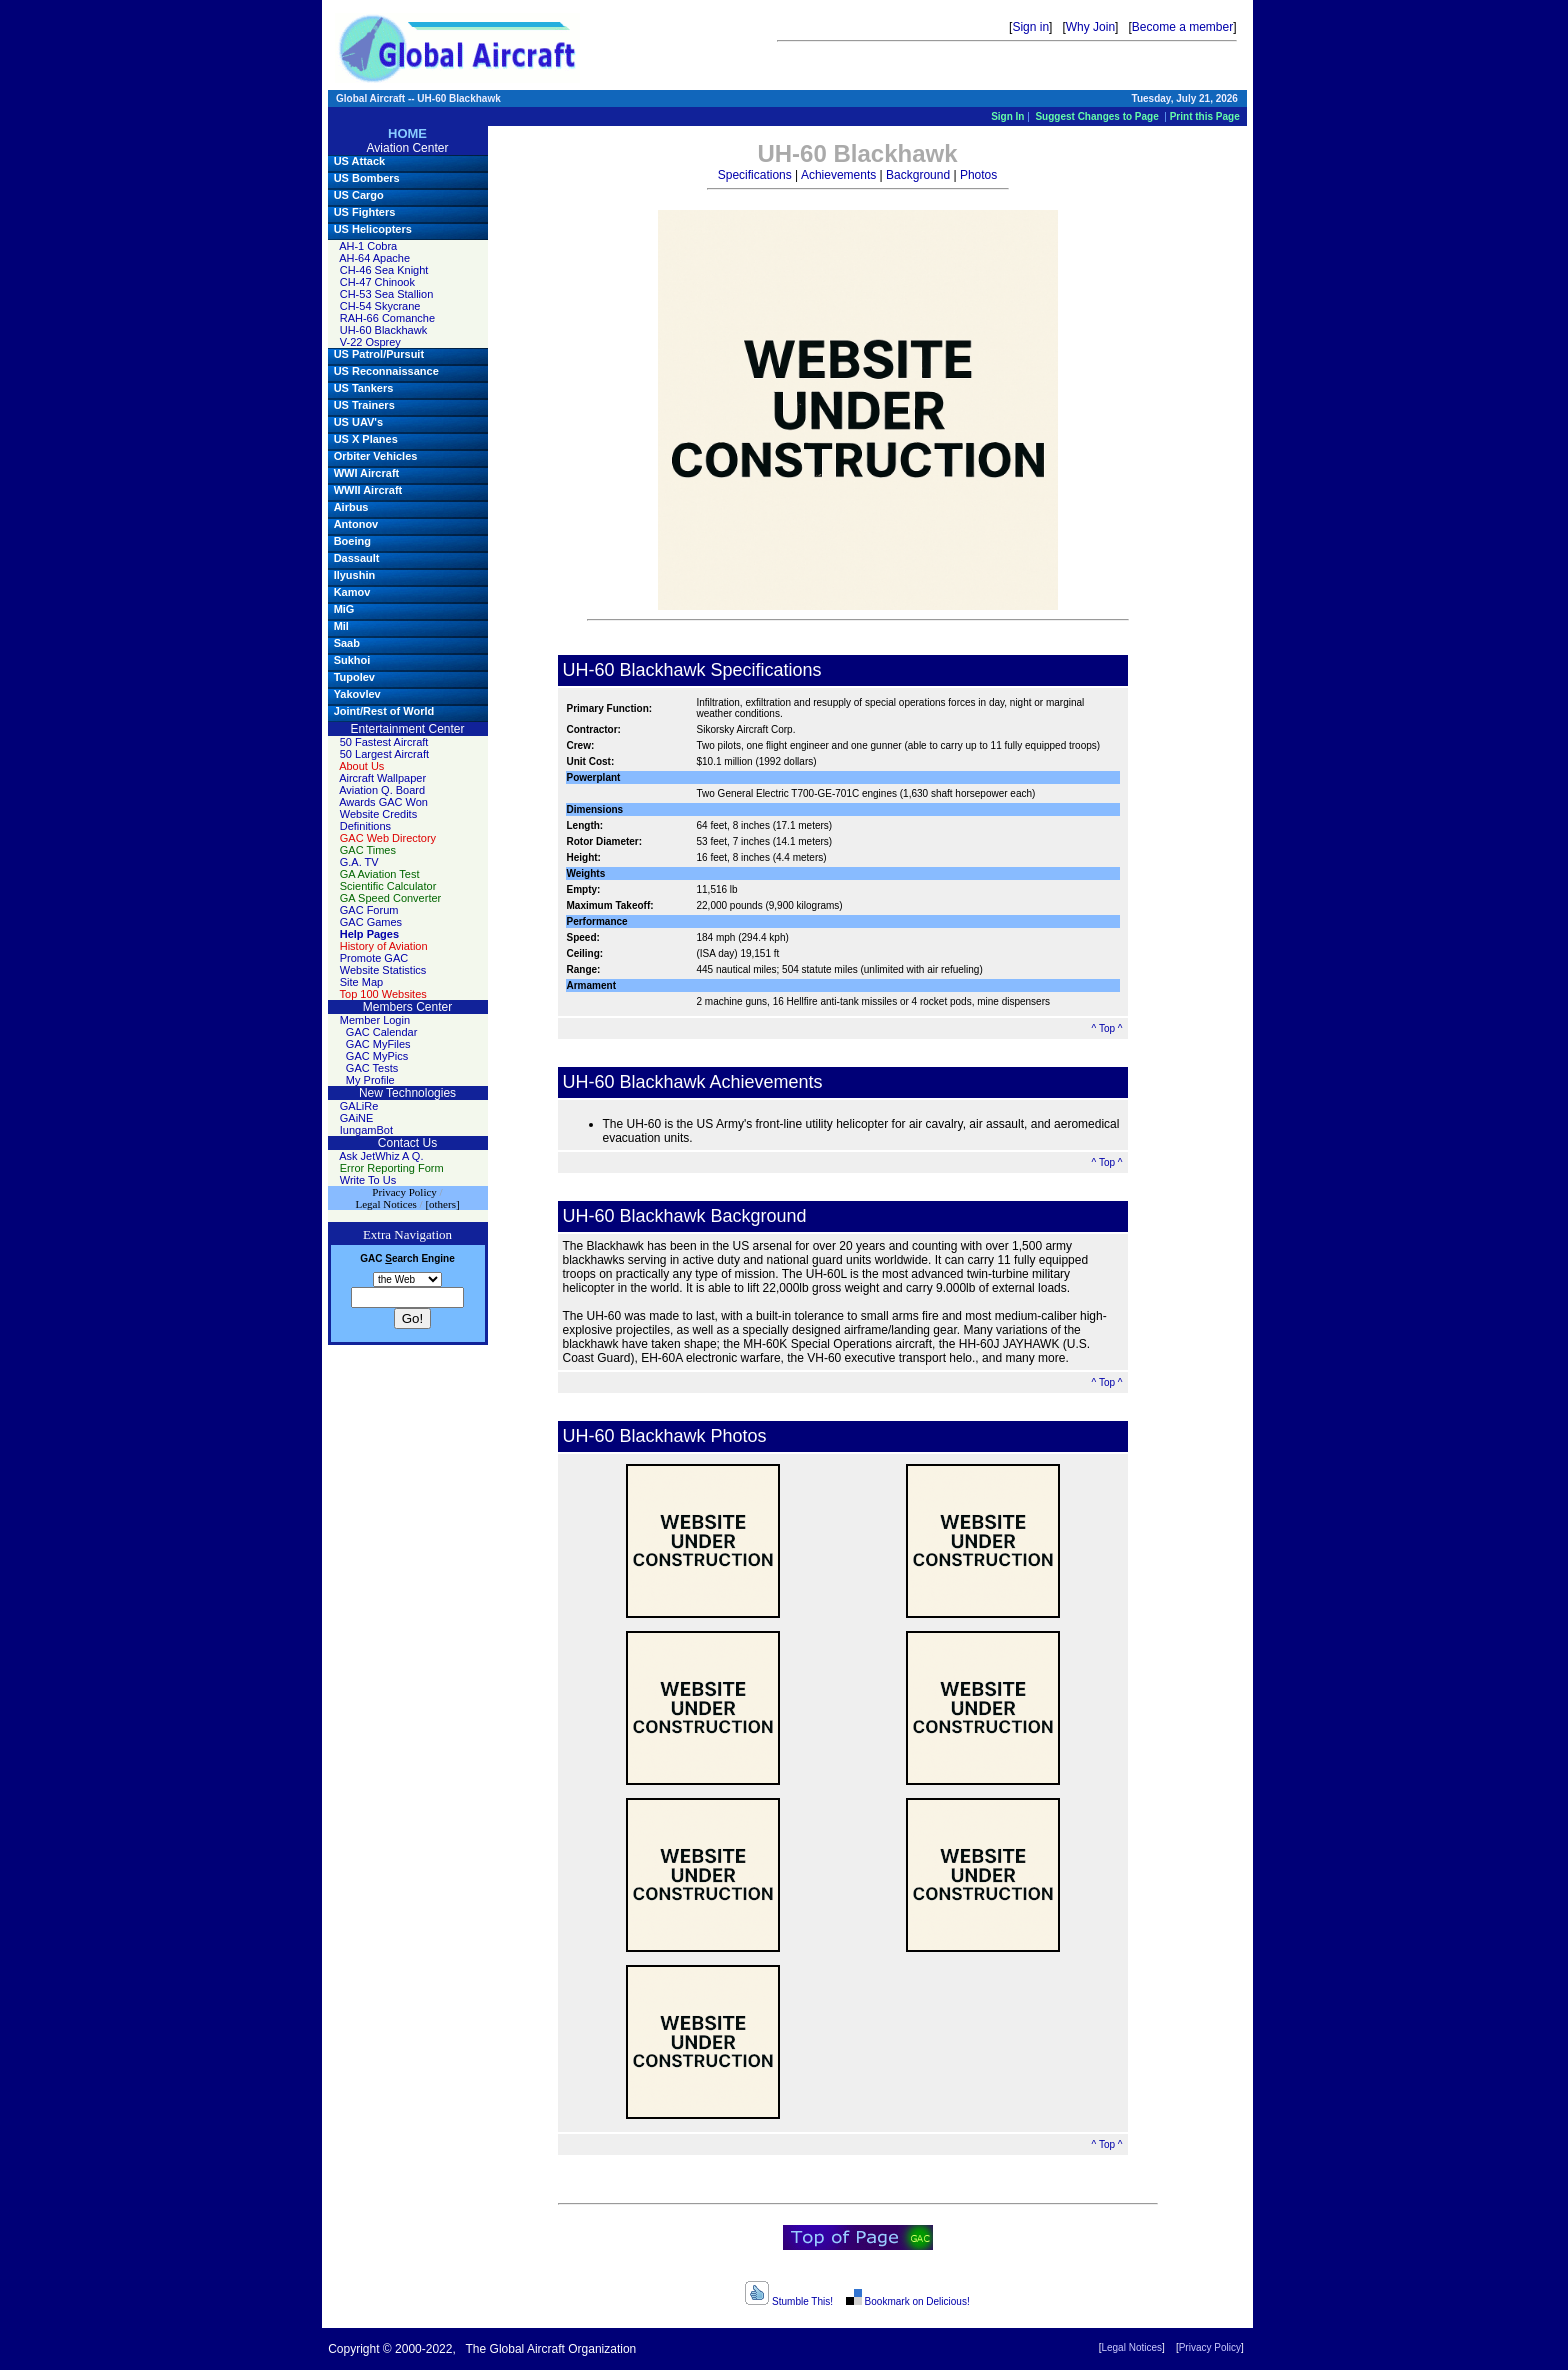 This screenshot has width=1568, height=2370. I want to click on G.A. TV, so click(359, 862).